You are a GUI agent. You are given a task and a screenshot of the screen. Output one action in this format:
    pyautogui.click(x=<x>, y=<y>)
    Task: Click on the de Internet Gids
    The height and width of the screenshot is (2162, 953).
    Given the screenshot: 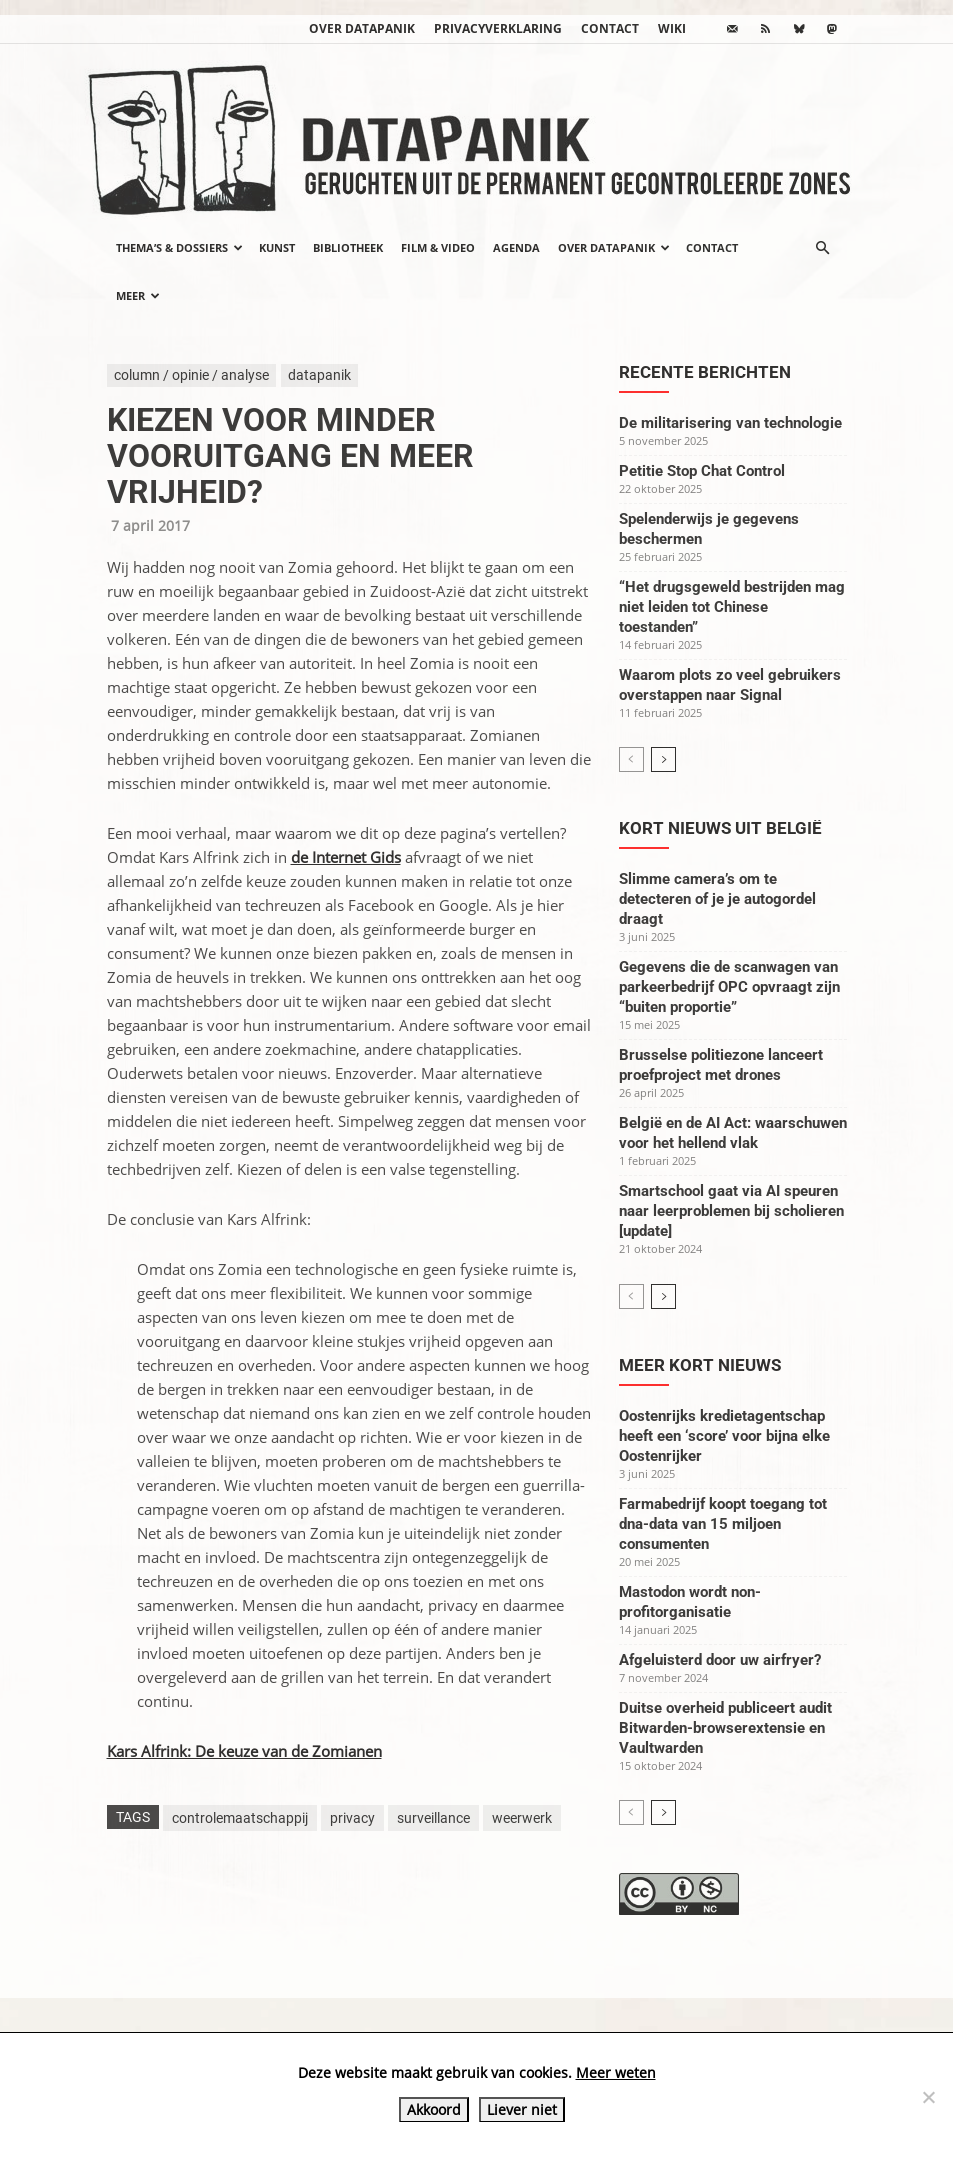 What is the action you would take?
    pyautogui.click(x=346, y=857)
    